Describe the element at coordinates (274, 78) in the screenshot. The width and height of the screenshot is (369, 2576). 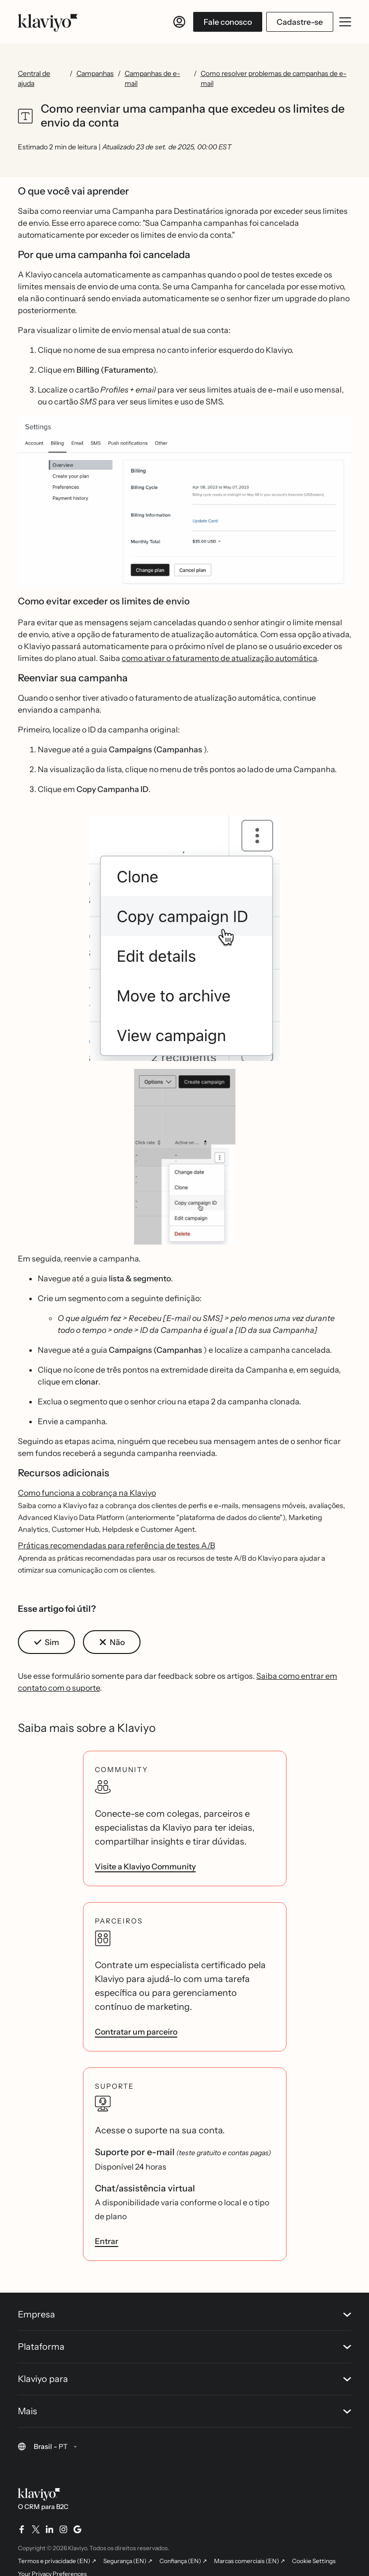
I see `Como resolver problemas de campanhas de e-mail` at that location.